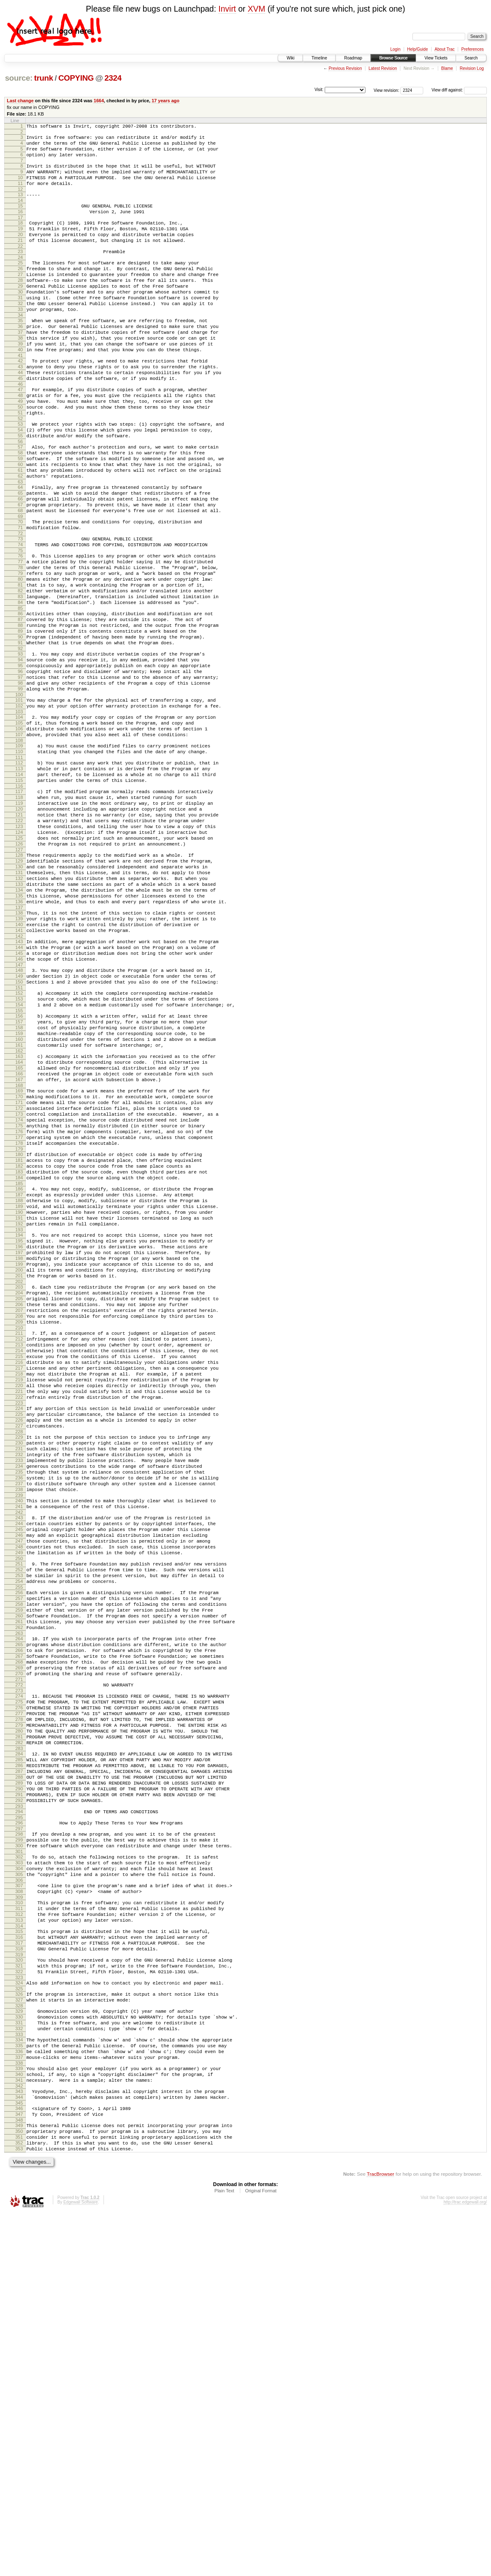 The width and height of the screenshot is (491, 2576). Describe the element at coordinates (19, 2349) in the screenshot. I see `329` at that location.